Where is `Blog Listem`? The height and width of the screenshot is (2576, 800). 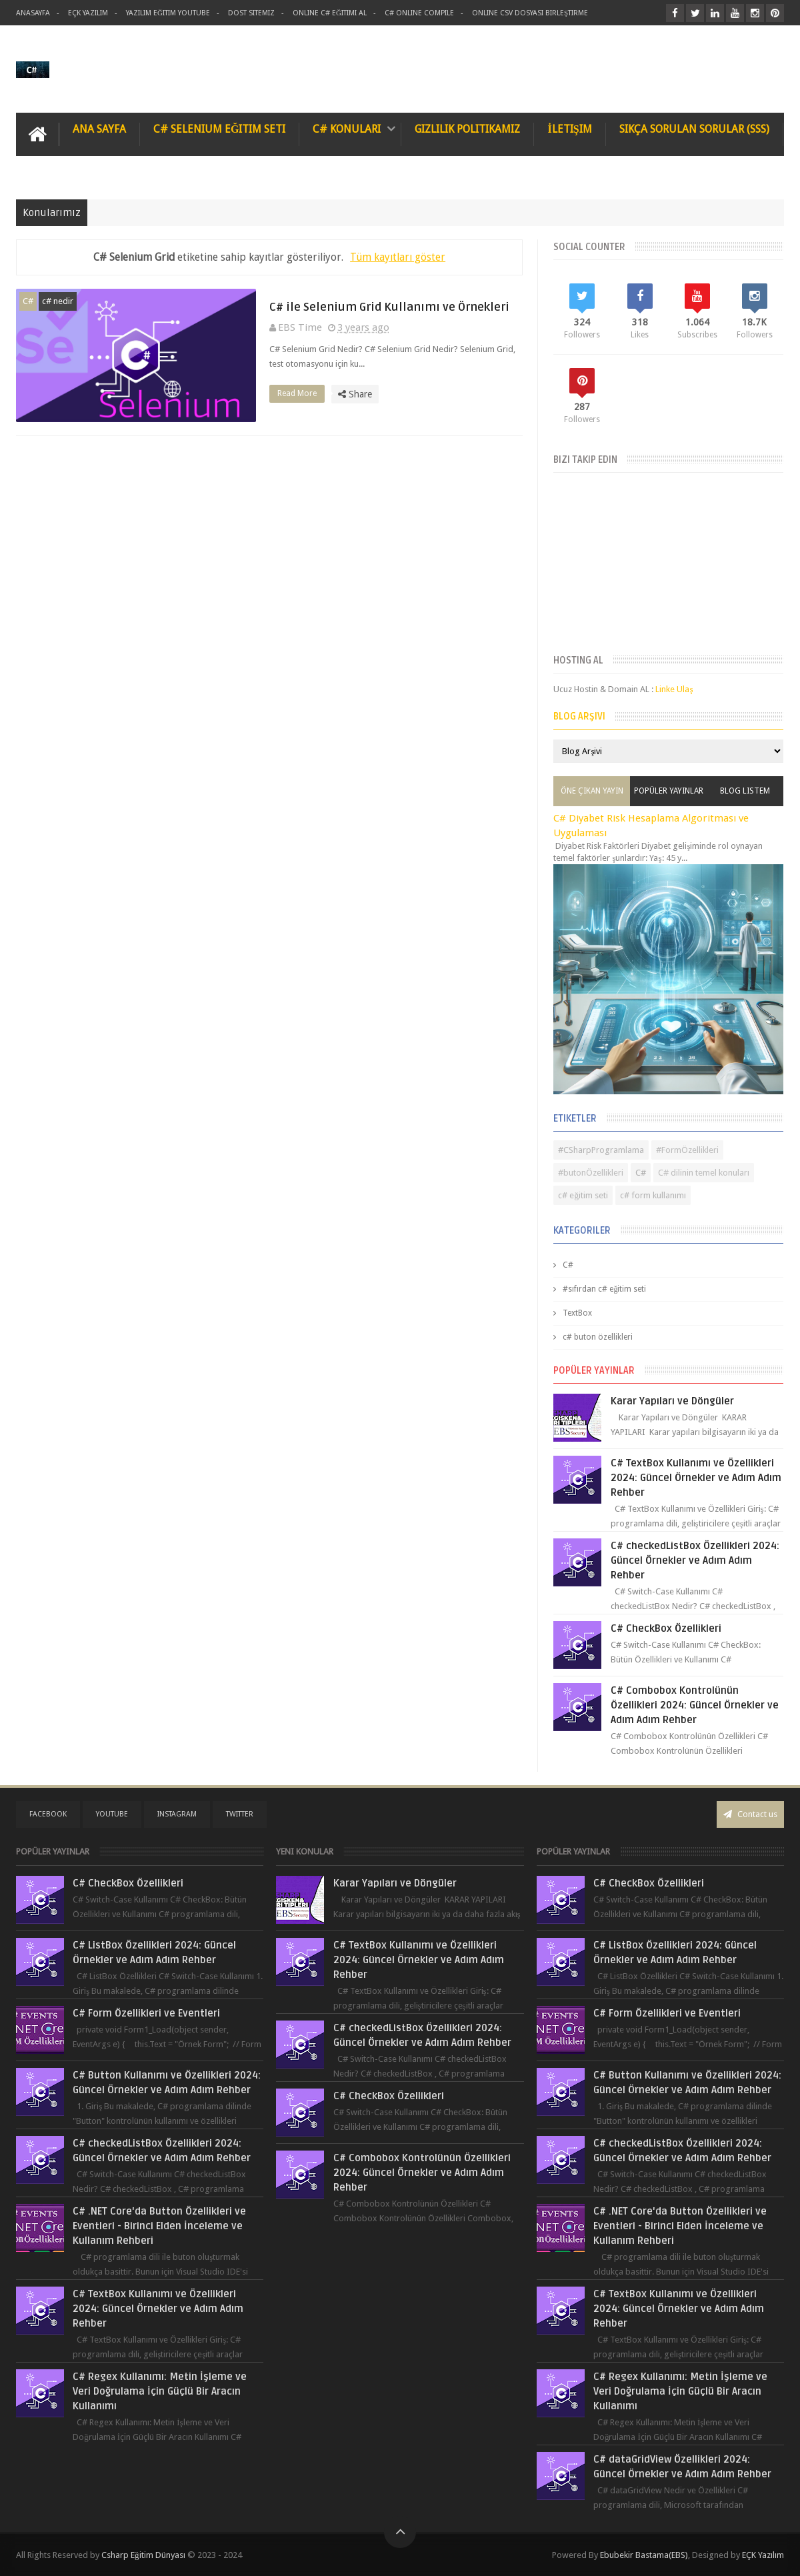
Blog Listem is located at coordinates (745, 791).